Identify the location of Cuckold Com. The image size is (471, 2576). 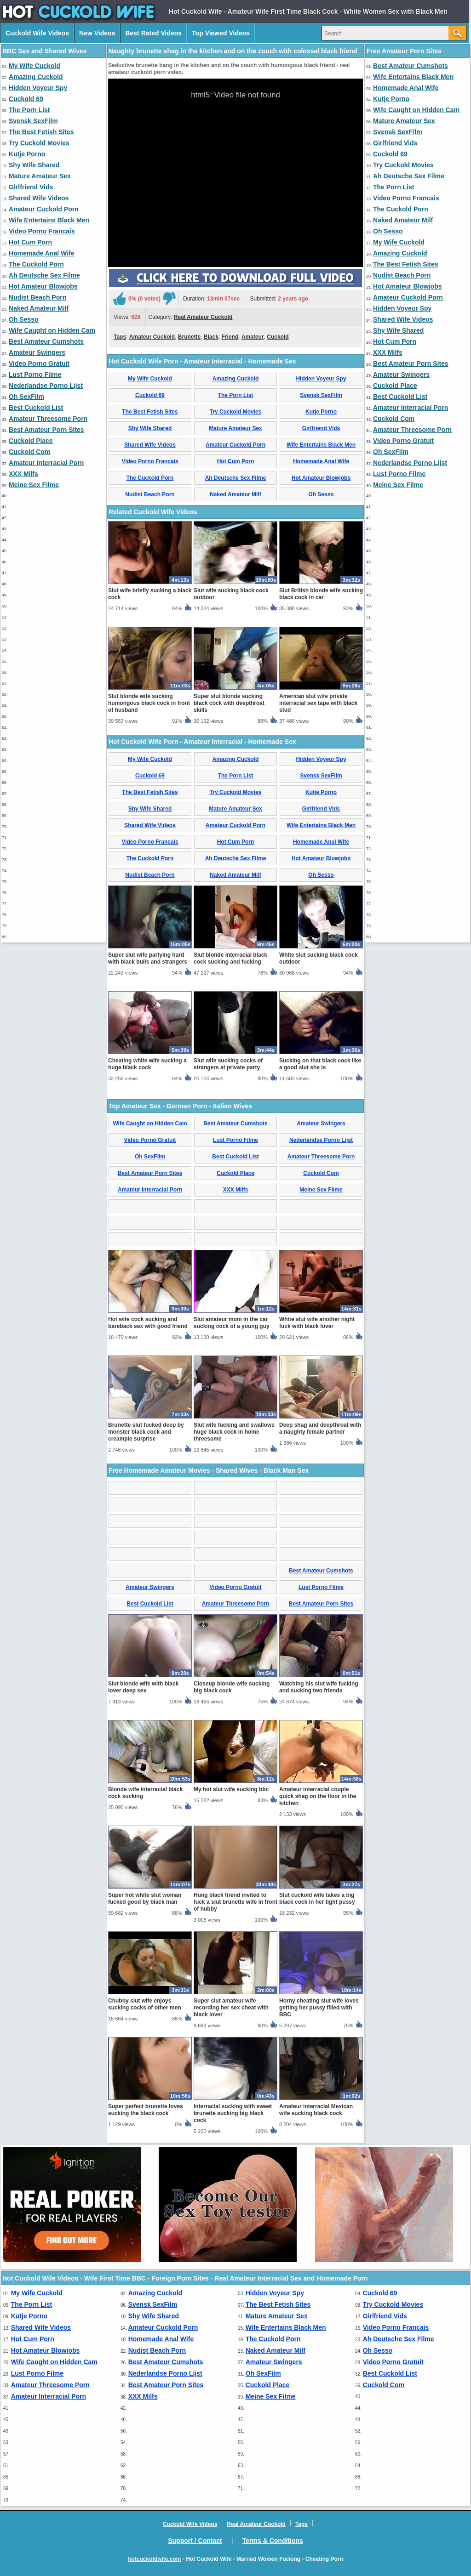
(29, 451).